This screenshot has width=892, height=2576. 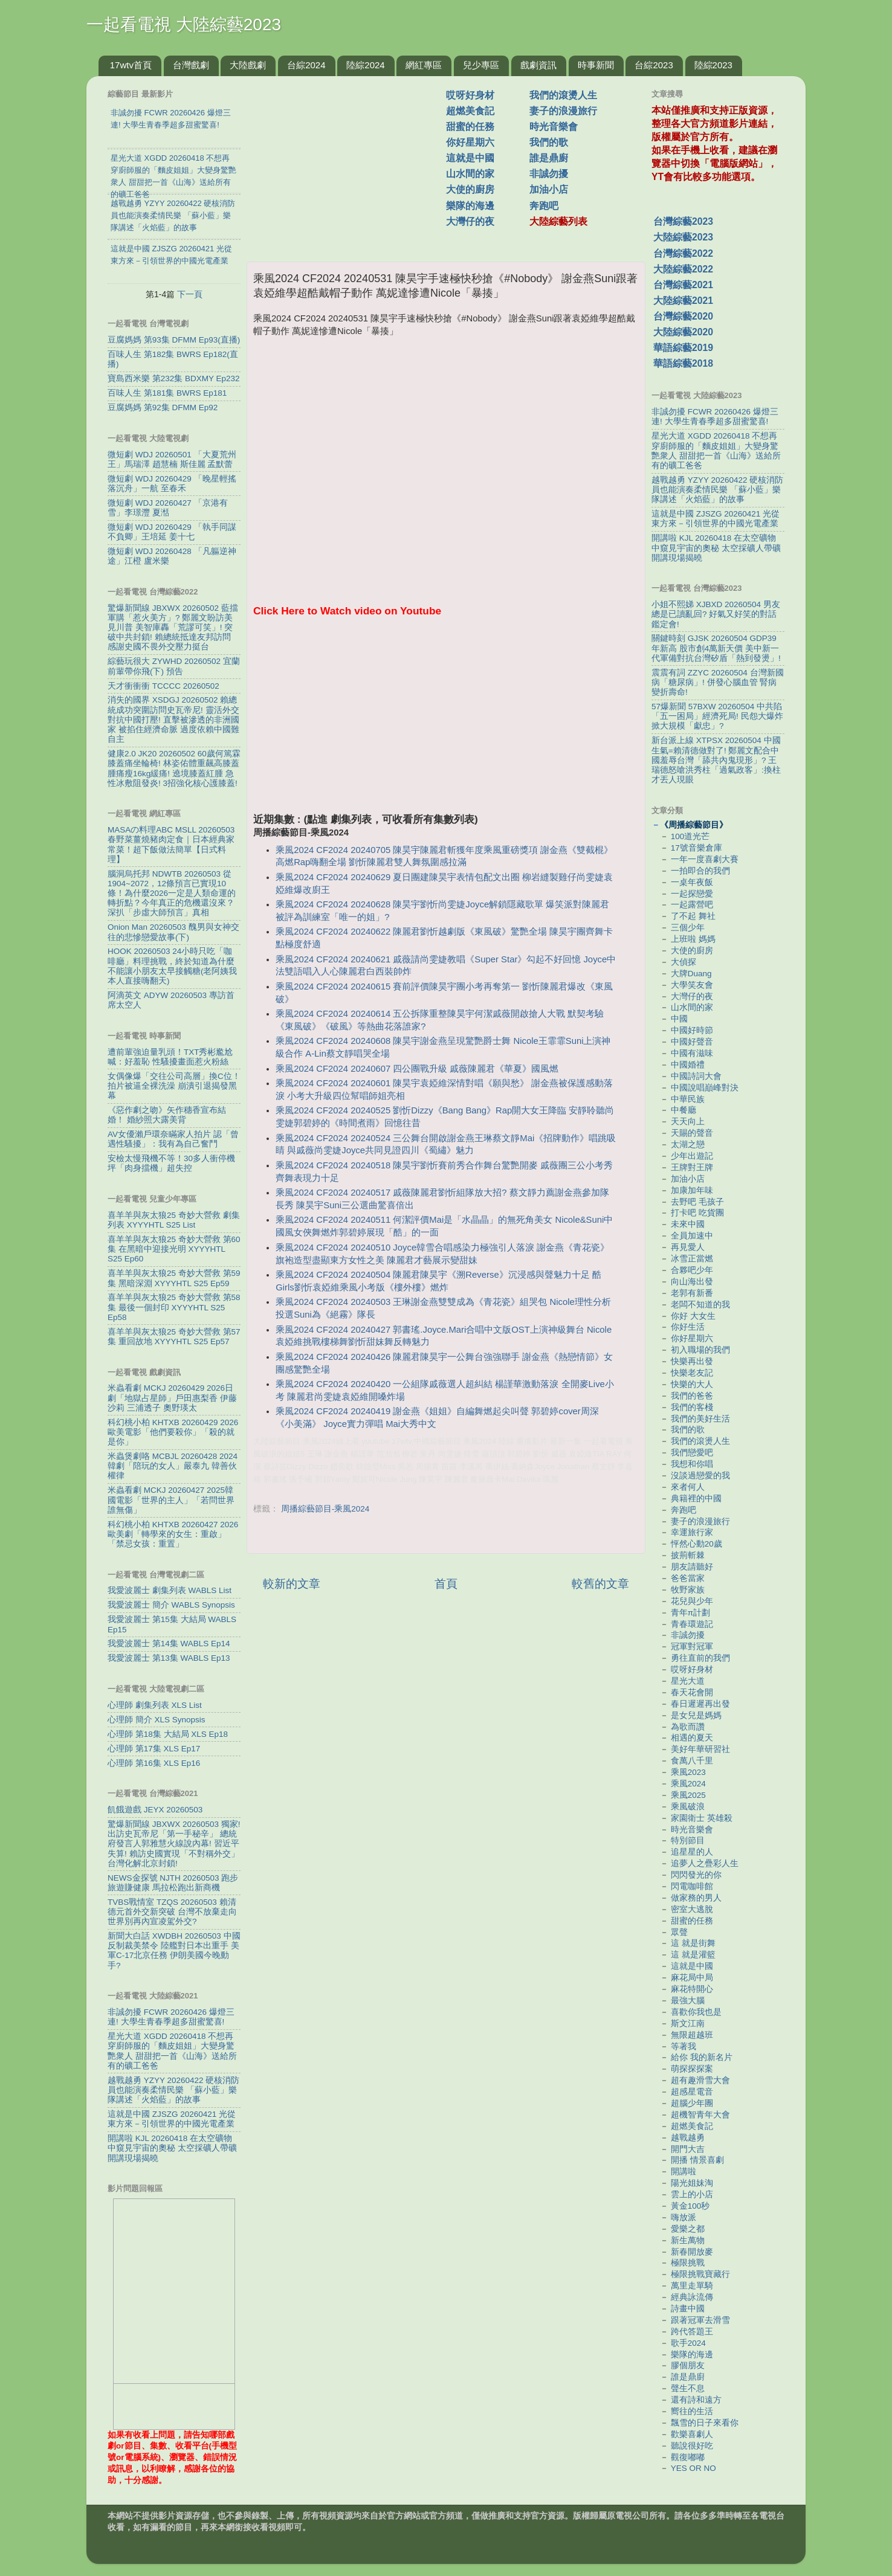 What do you see at coordinates (174, 666) in the screenshot?
I see `綜藝玩很大 ZYWHD 20260502 宜蘭 前輩帶你飛(下) 預告` at bounding box center [174, 666].